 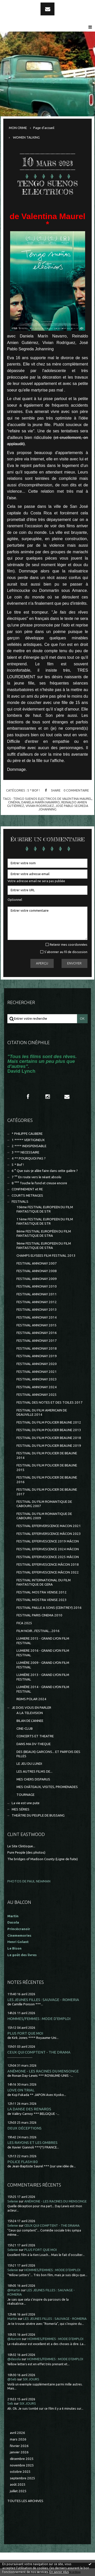 I want to click on FESTIVAL ANNONAY 2014, so click(x=36, y=1317).